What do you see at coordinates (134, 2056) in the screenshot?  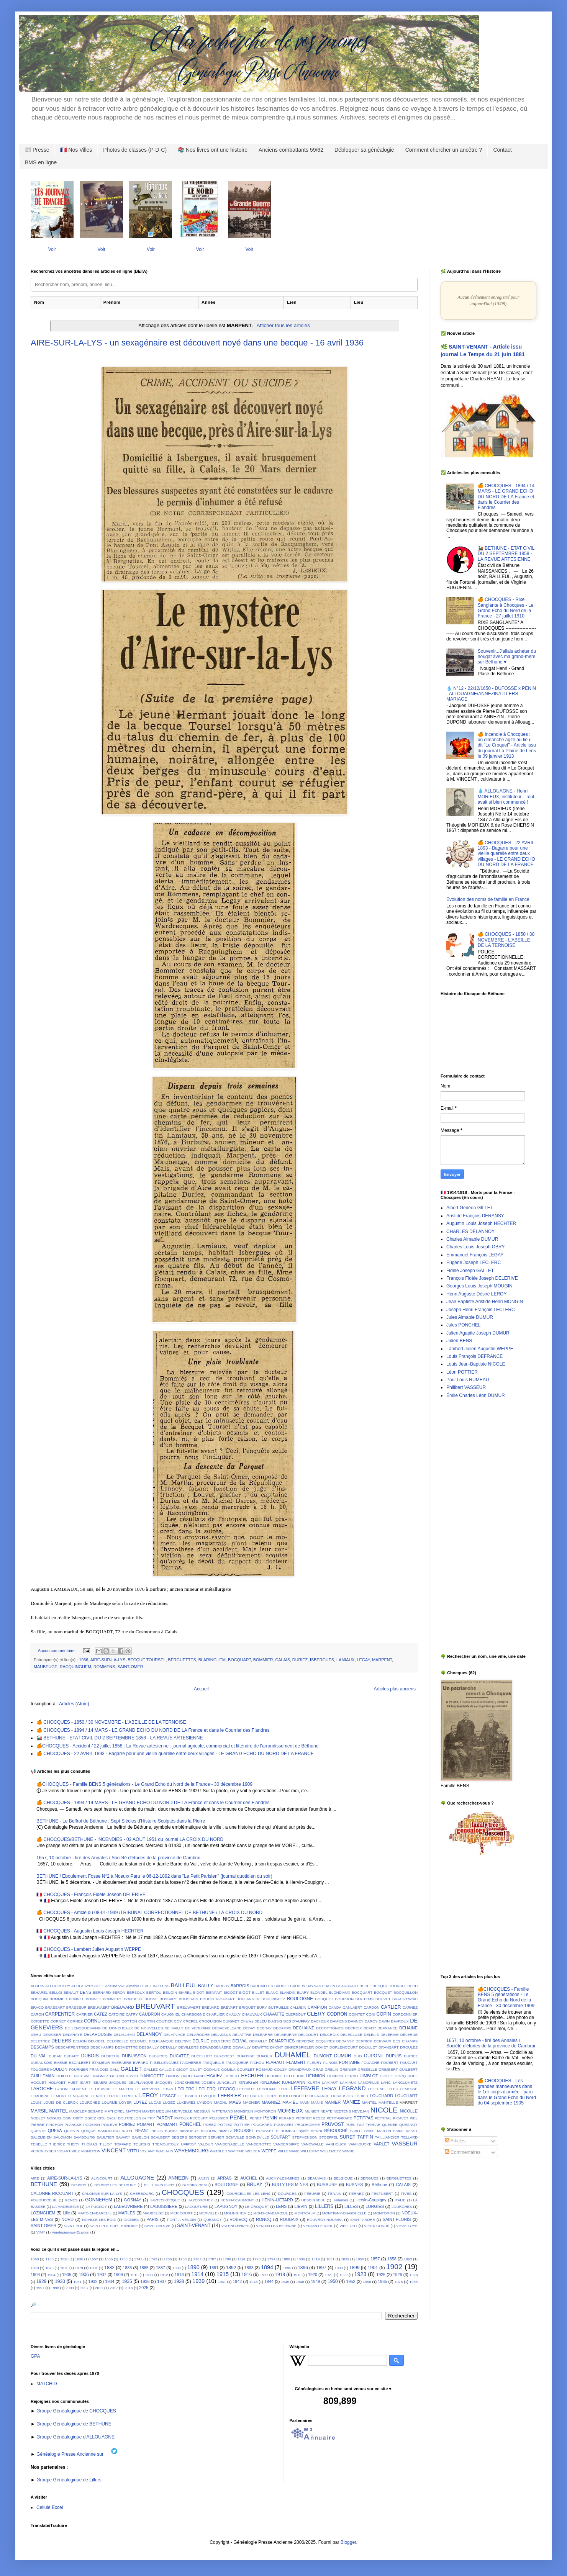 I see `DUBUISSON` at bounding box center [134, 2056].